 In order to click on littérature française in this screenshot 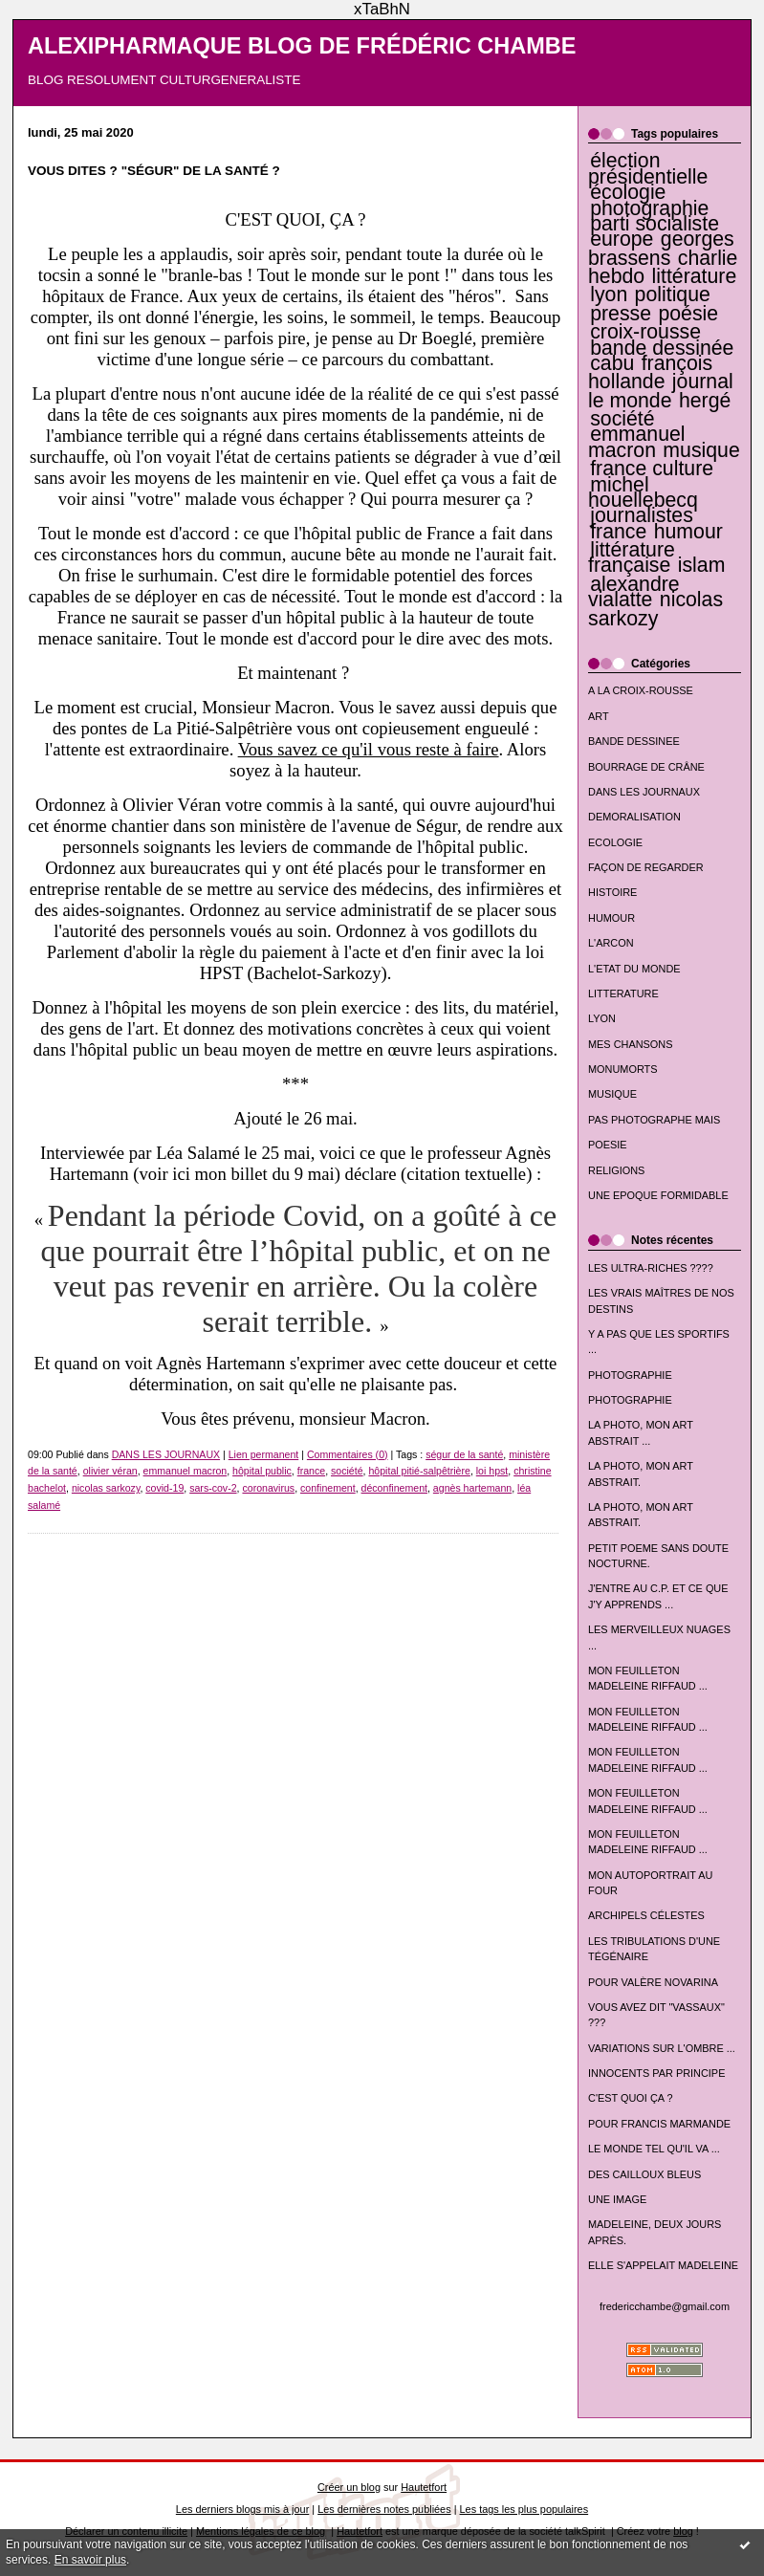, I will do `click(631, 557)`.